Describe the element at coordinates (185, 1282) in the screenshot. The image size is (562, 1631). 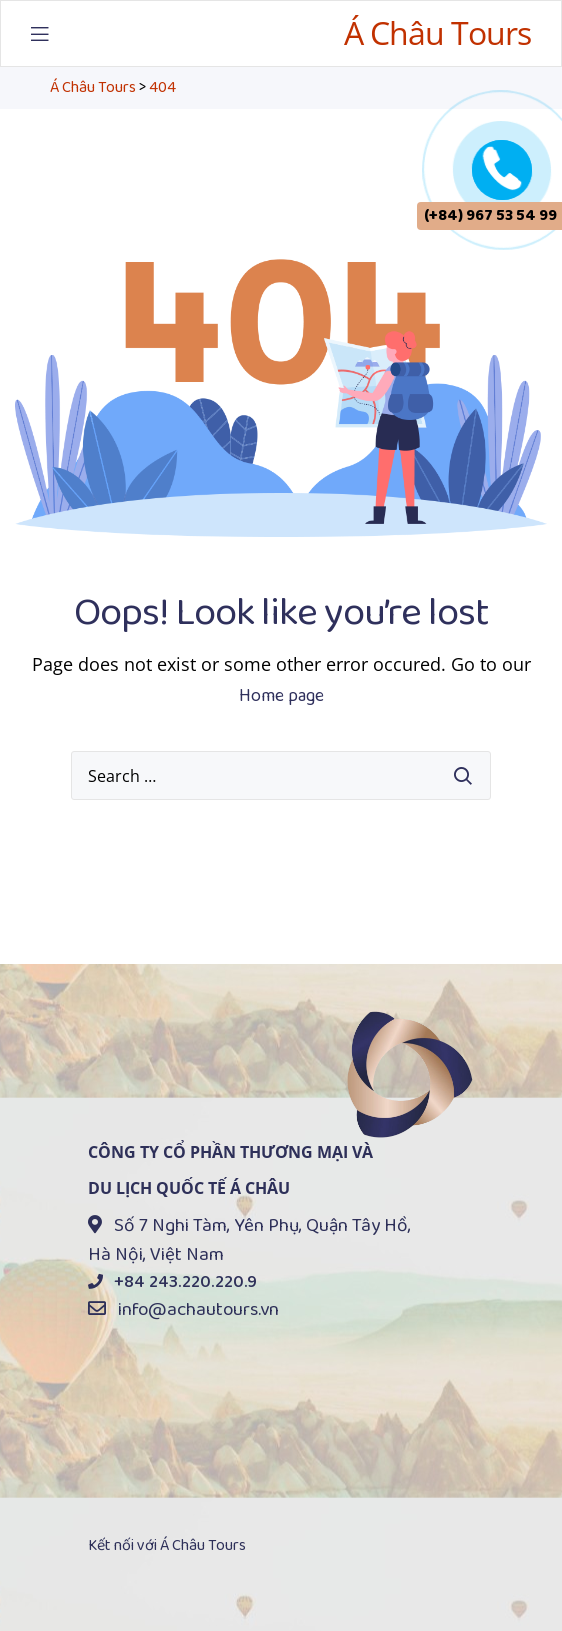
I see `+84 243.220.220.9` at that location.